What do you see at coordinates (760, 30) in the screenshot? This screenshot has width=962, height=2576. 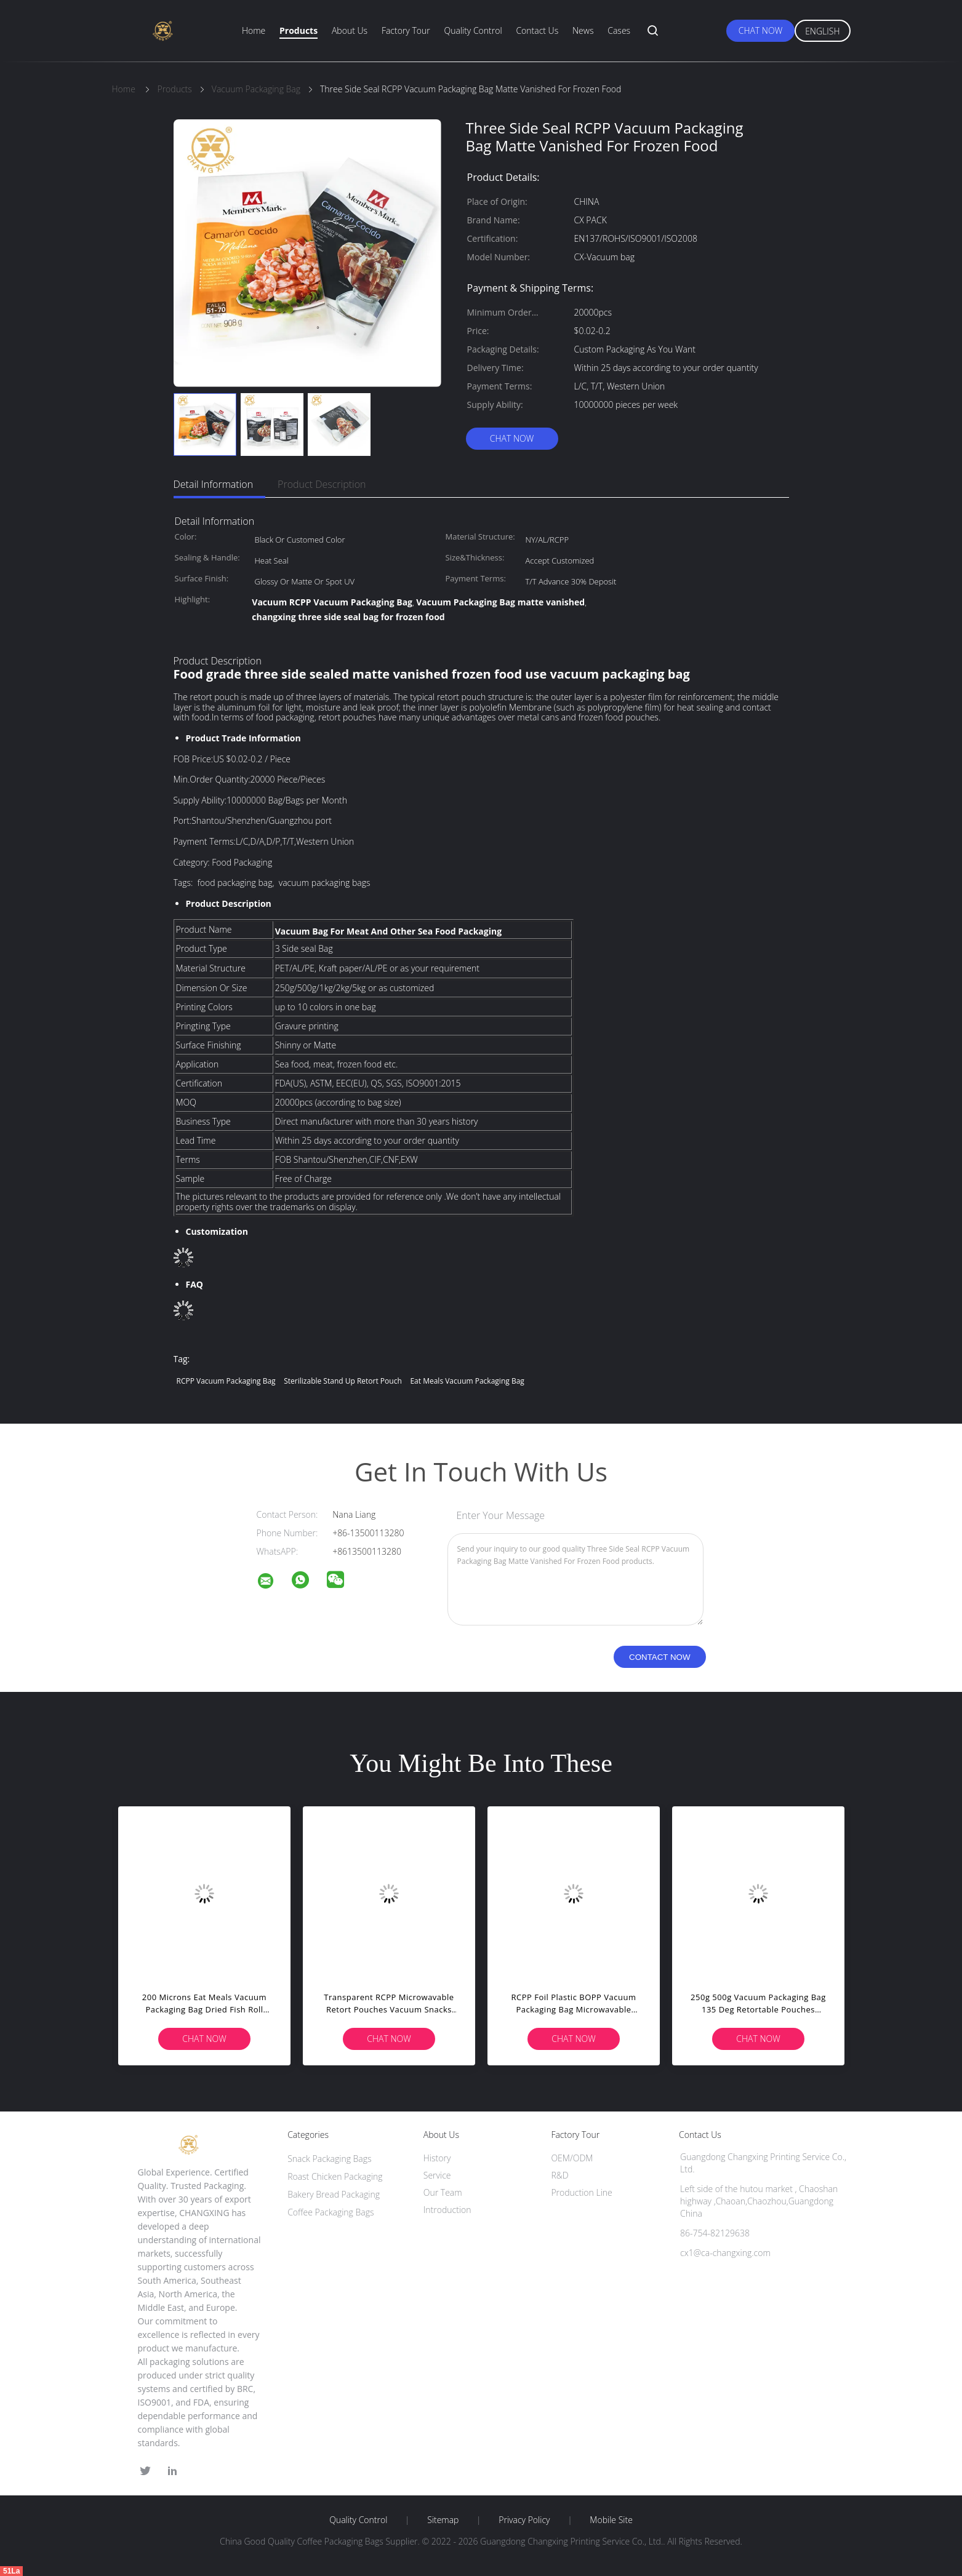 I see `Chat Now` at bounding box center [760, 30].